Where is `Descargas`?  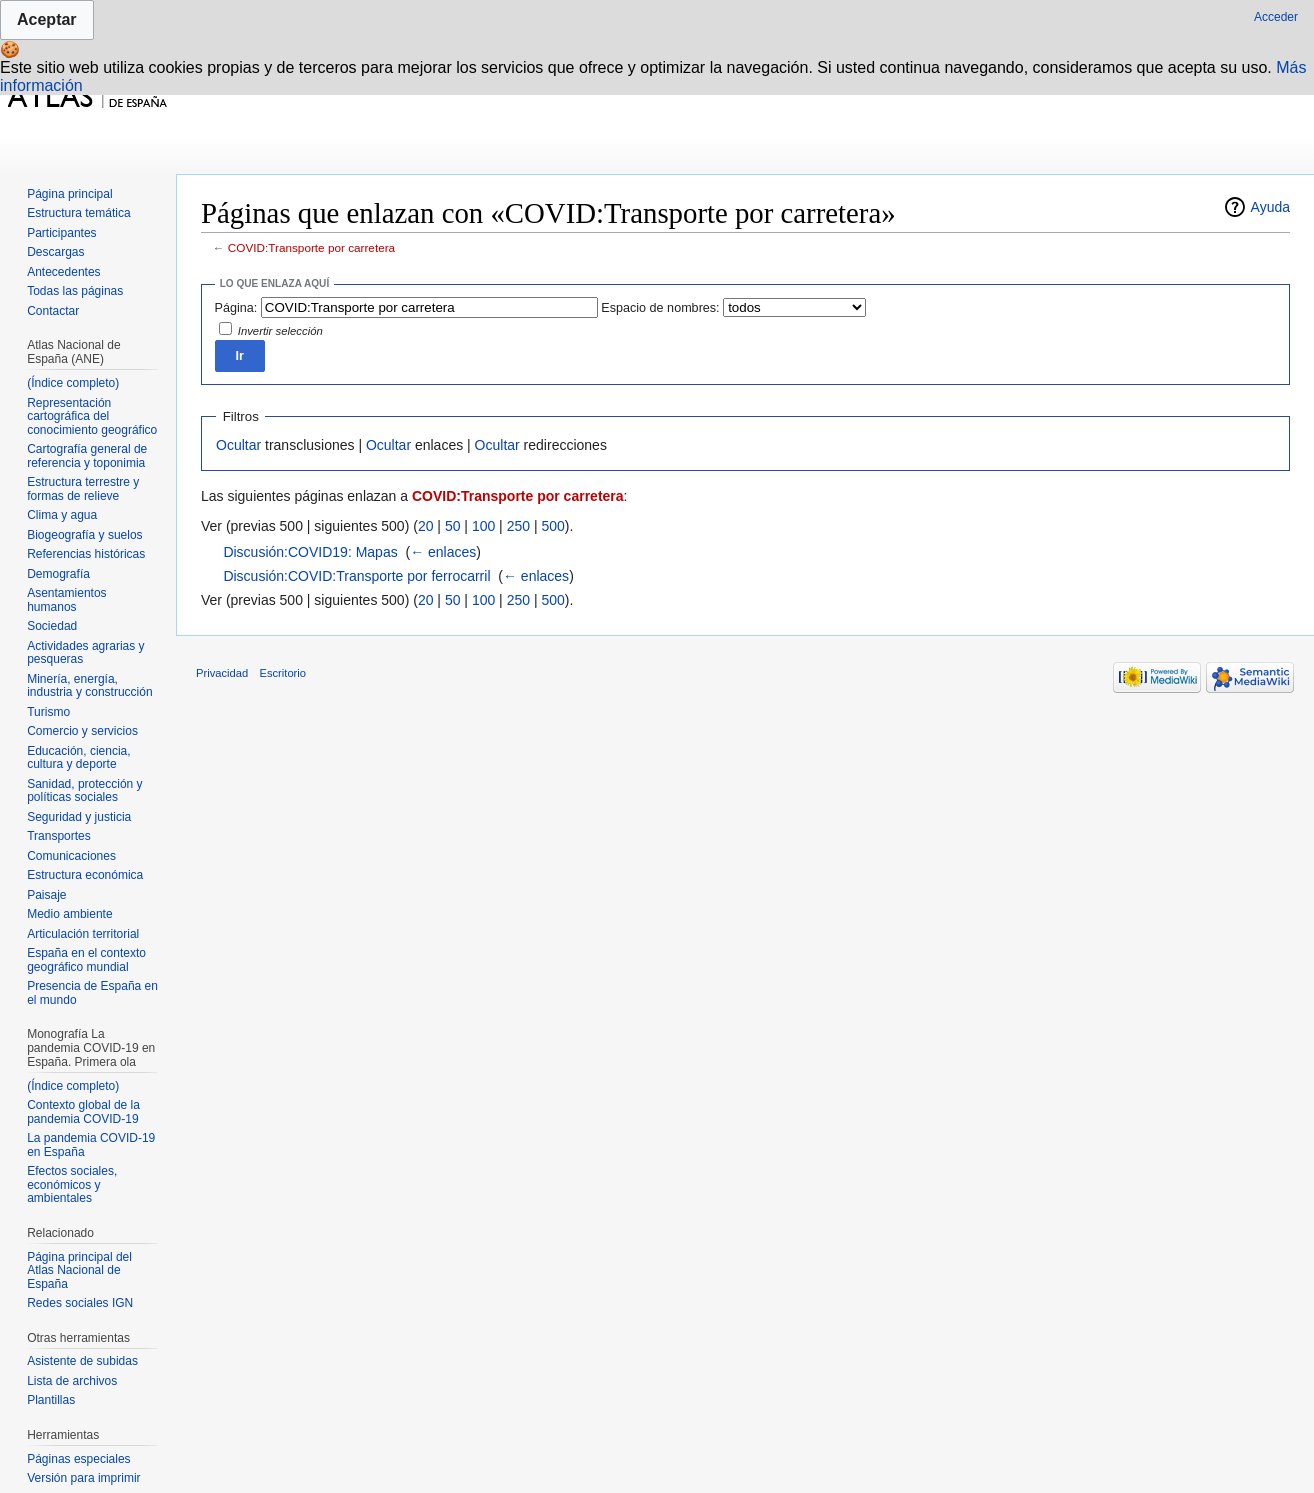 Descargas is located at coordinates (55, 252).